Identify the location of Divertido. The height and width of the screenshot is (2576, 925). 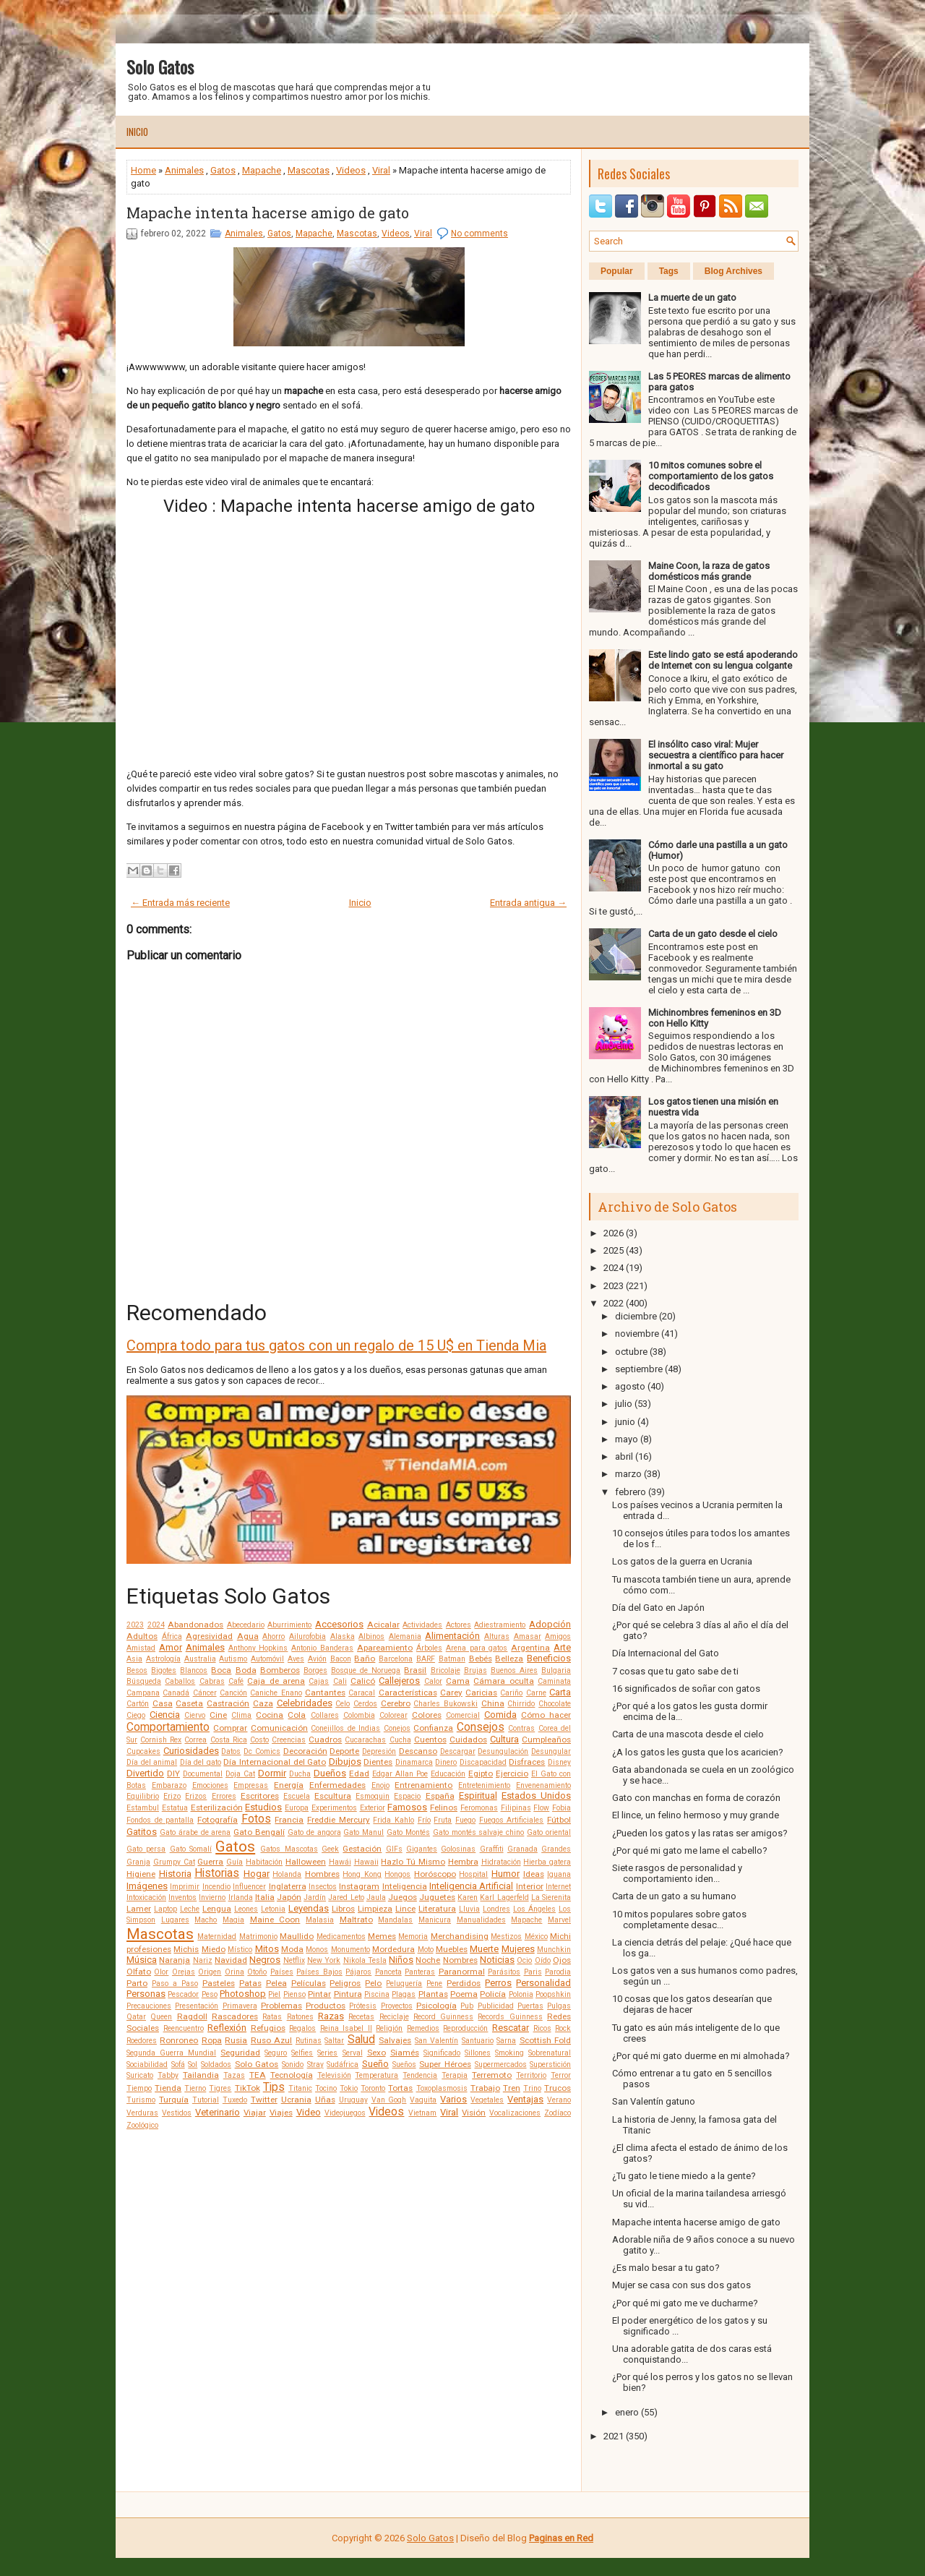
(145, 1773).